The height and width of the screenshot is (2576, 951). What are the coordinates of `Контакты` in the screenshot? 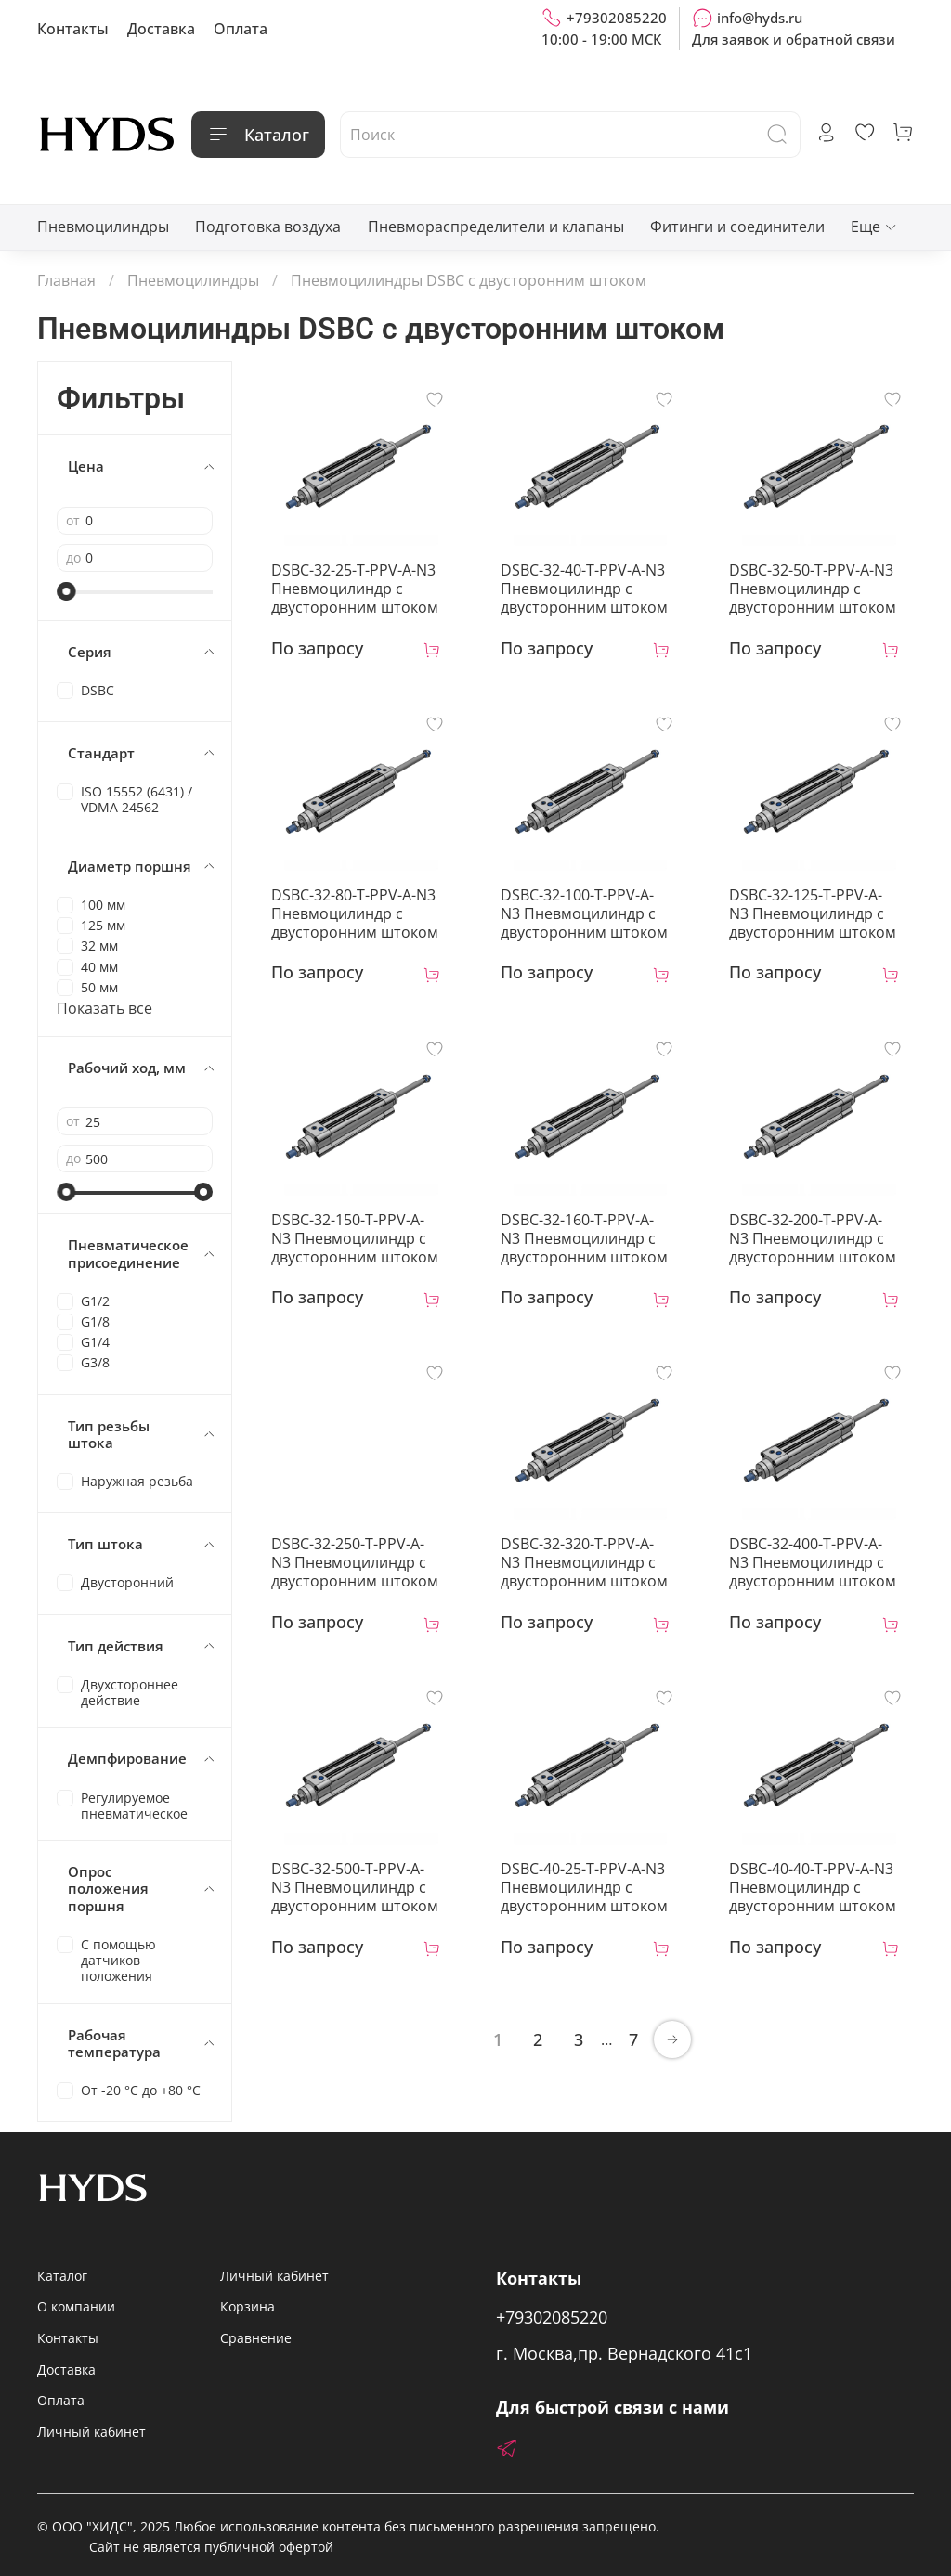 It's located at (73, 29).